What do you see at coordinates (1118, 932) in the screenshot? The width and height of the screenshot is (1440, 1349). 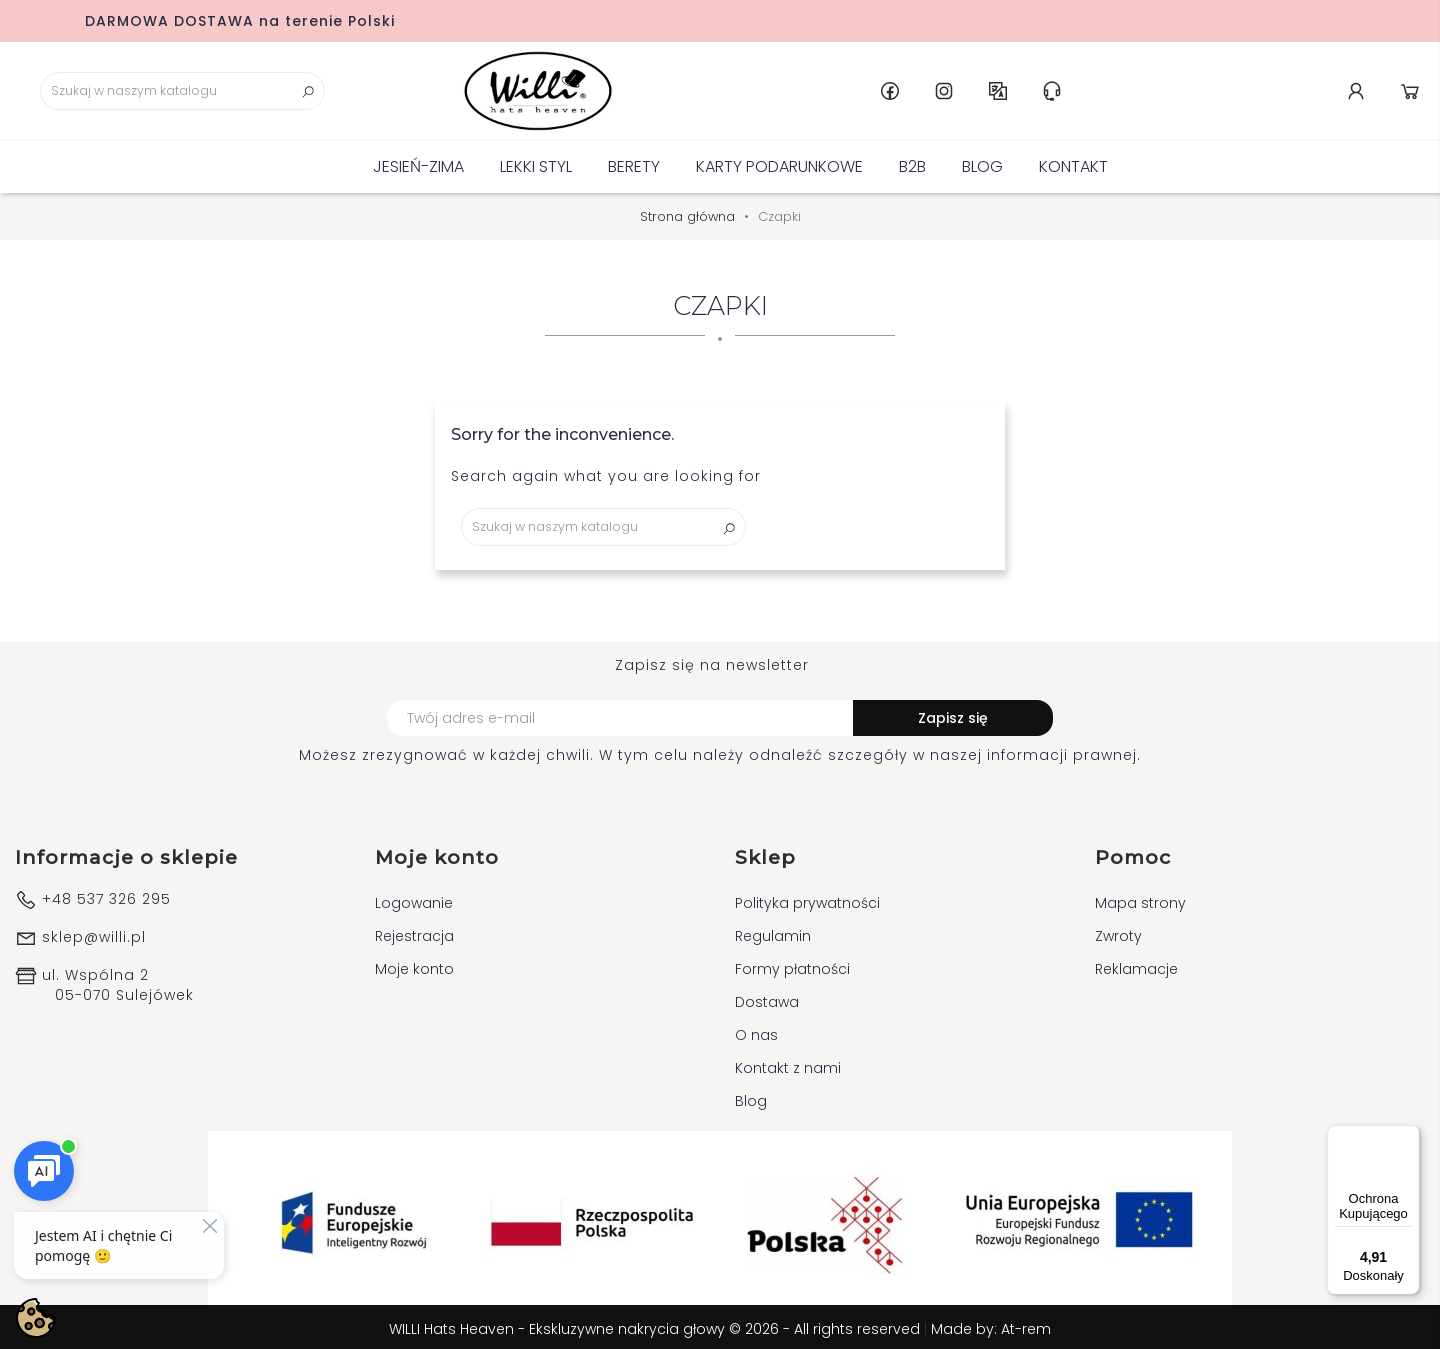 I see `Zwroty` at bounding box center [1118, 932].